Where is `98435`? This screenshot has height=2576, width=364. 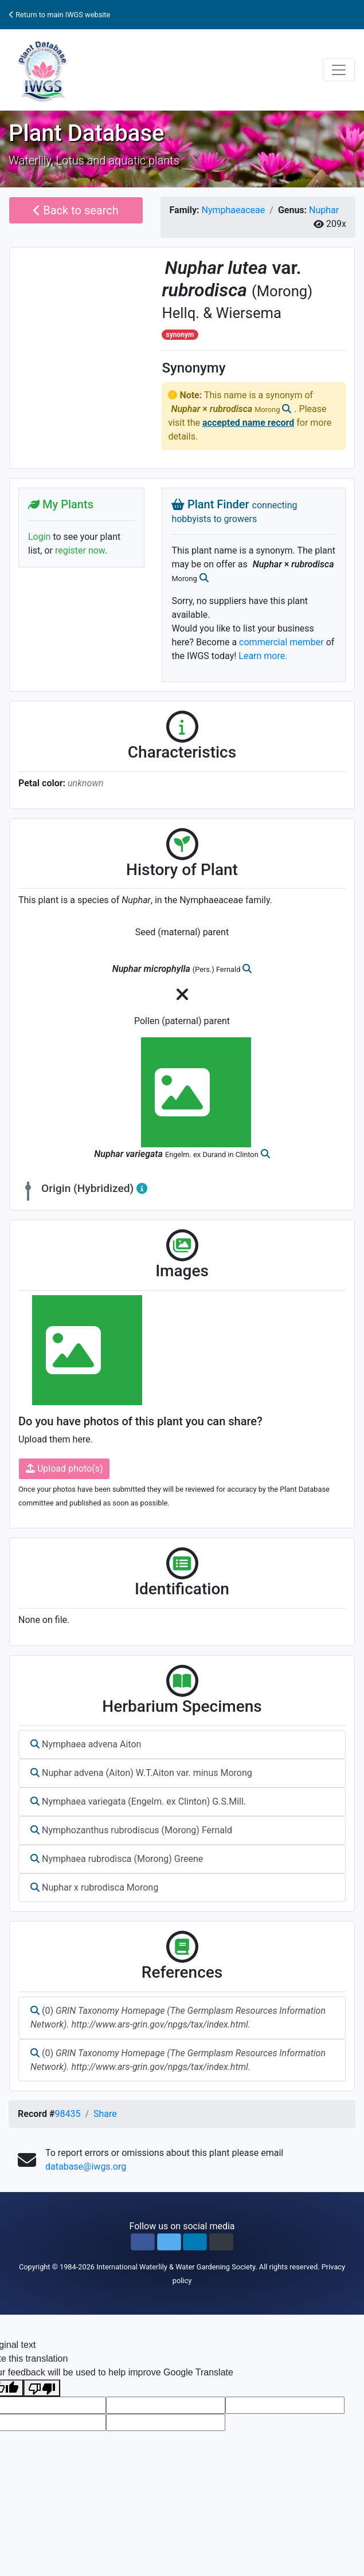 98435 is located at coordinates (67, 2113).